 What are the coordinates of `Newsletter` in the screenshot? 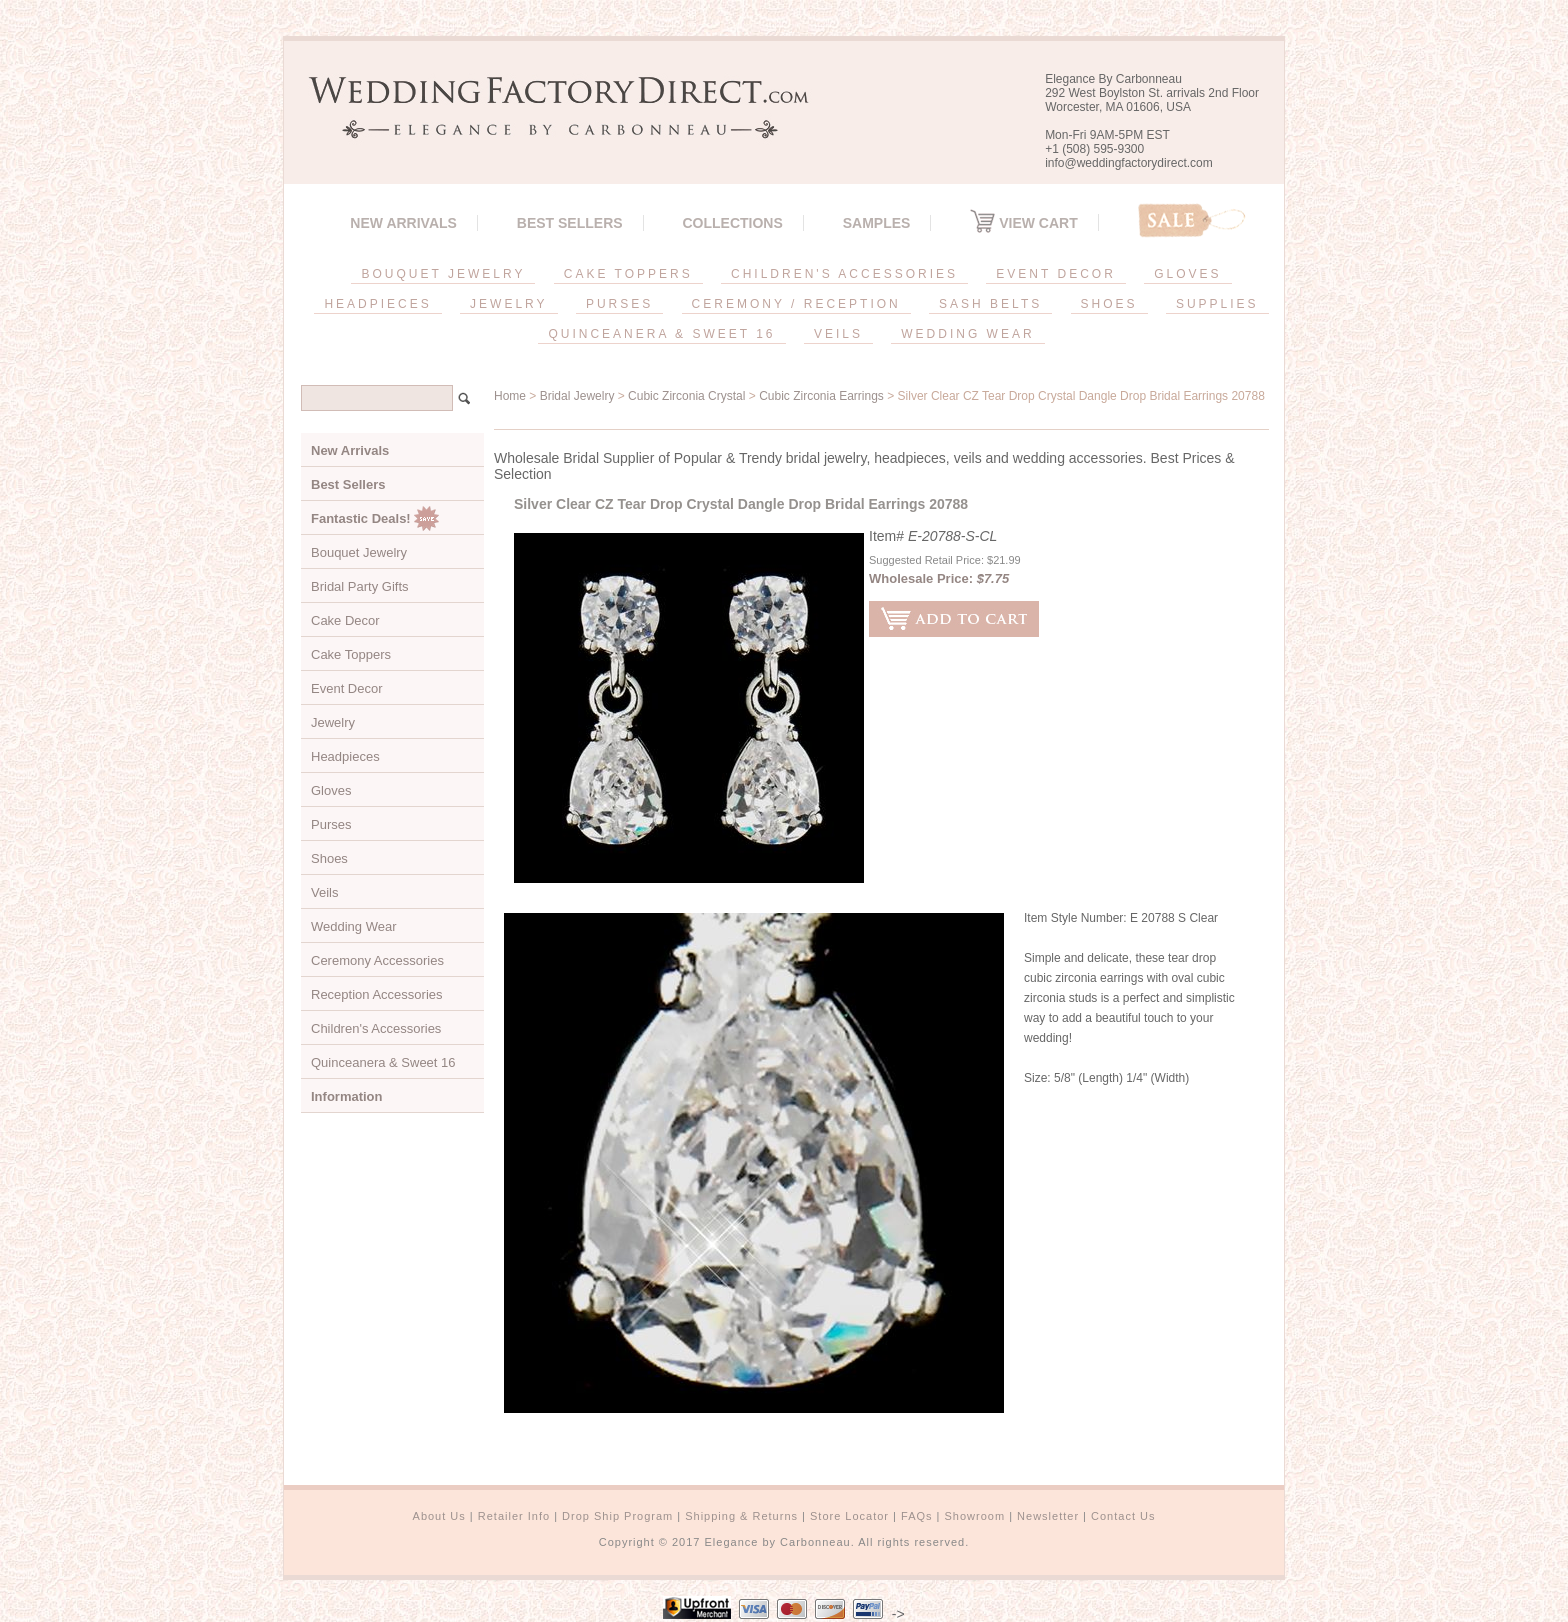 It's located at (1048, 1516).